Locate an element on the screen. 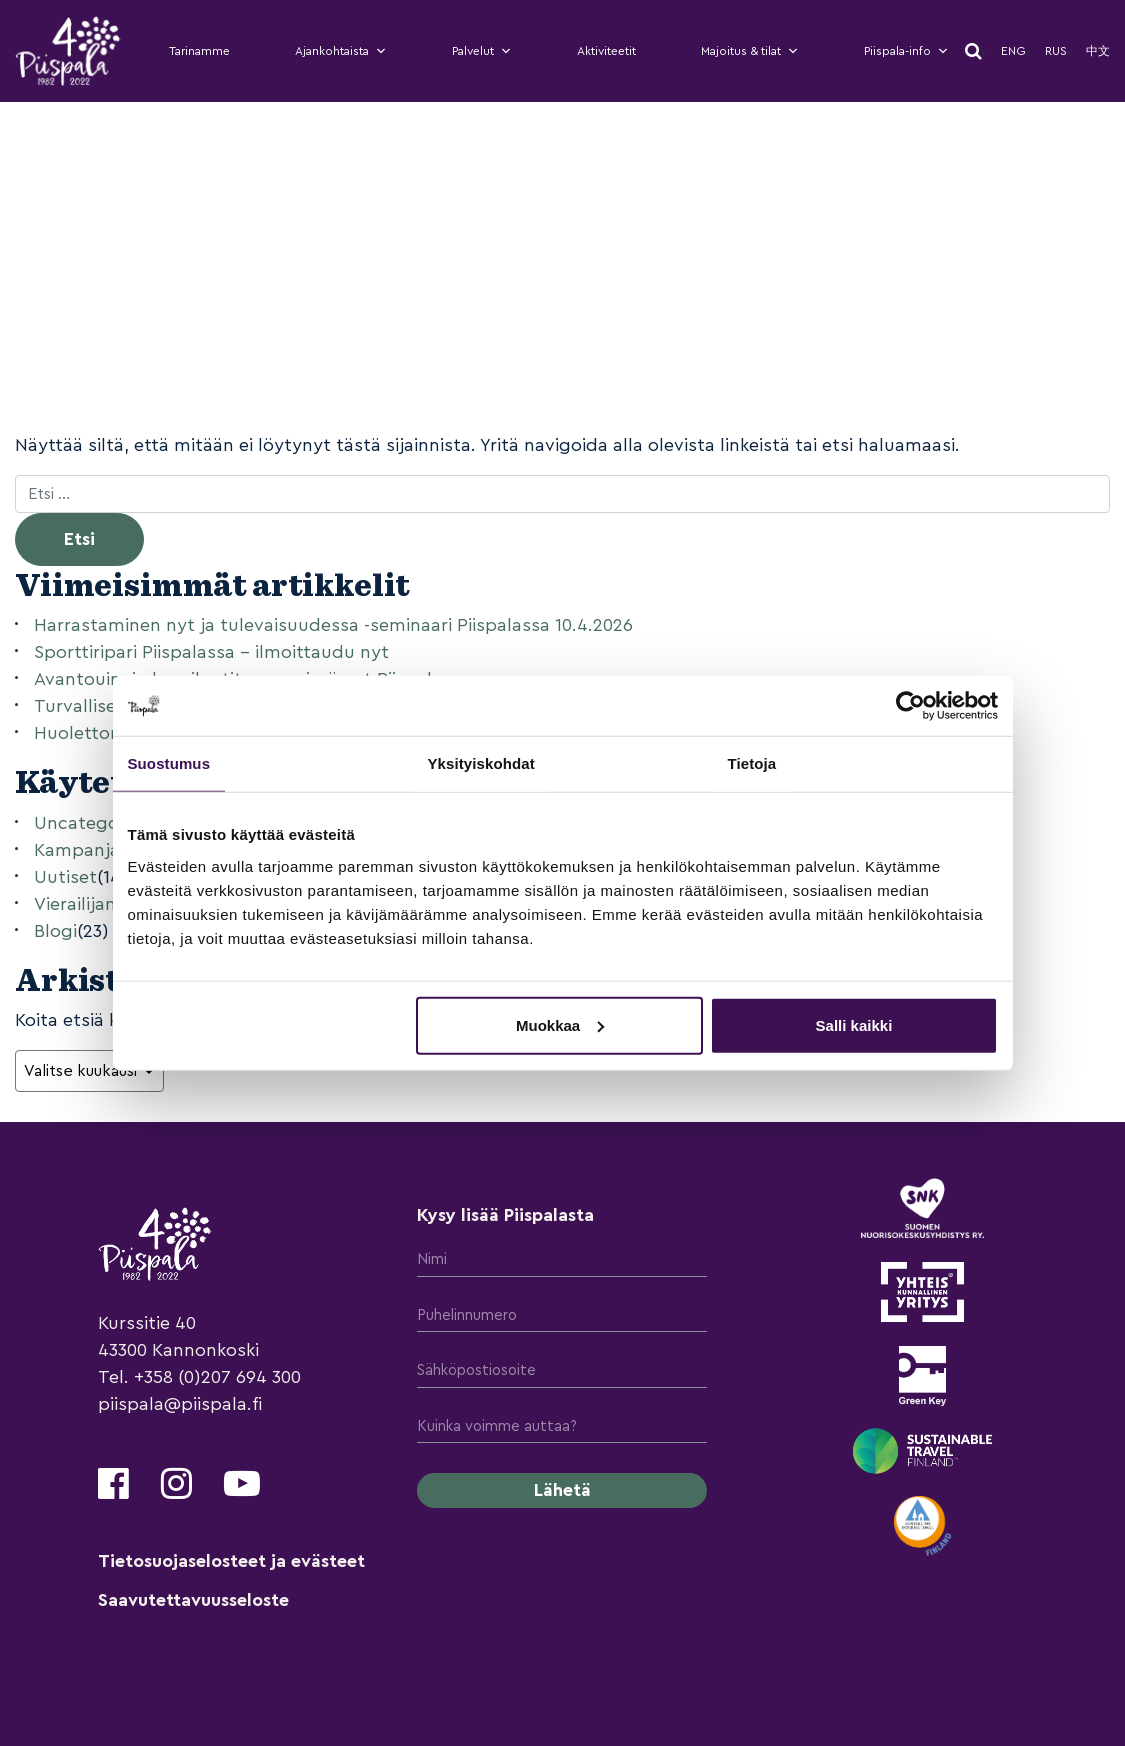  Tietoja [tab] is located at coordinates (752, 763).